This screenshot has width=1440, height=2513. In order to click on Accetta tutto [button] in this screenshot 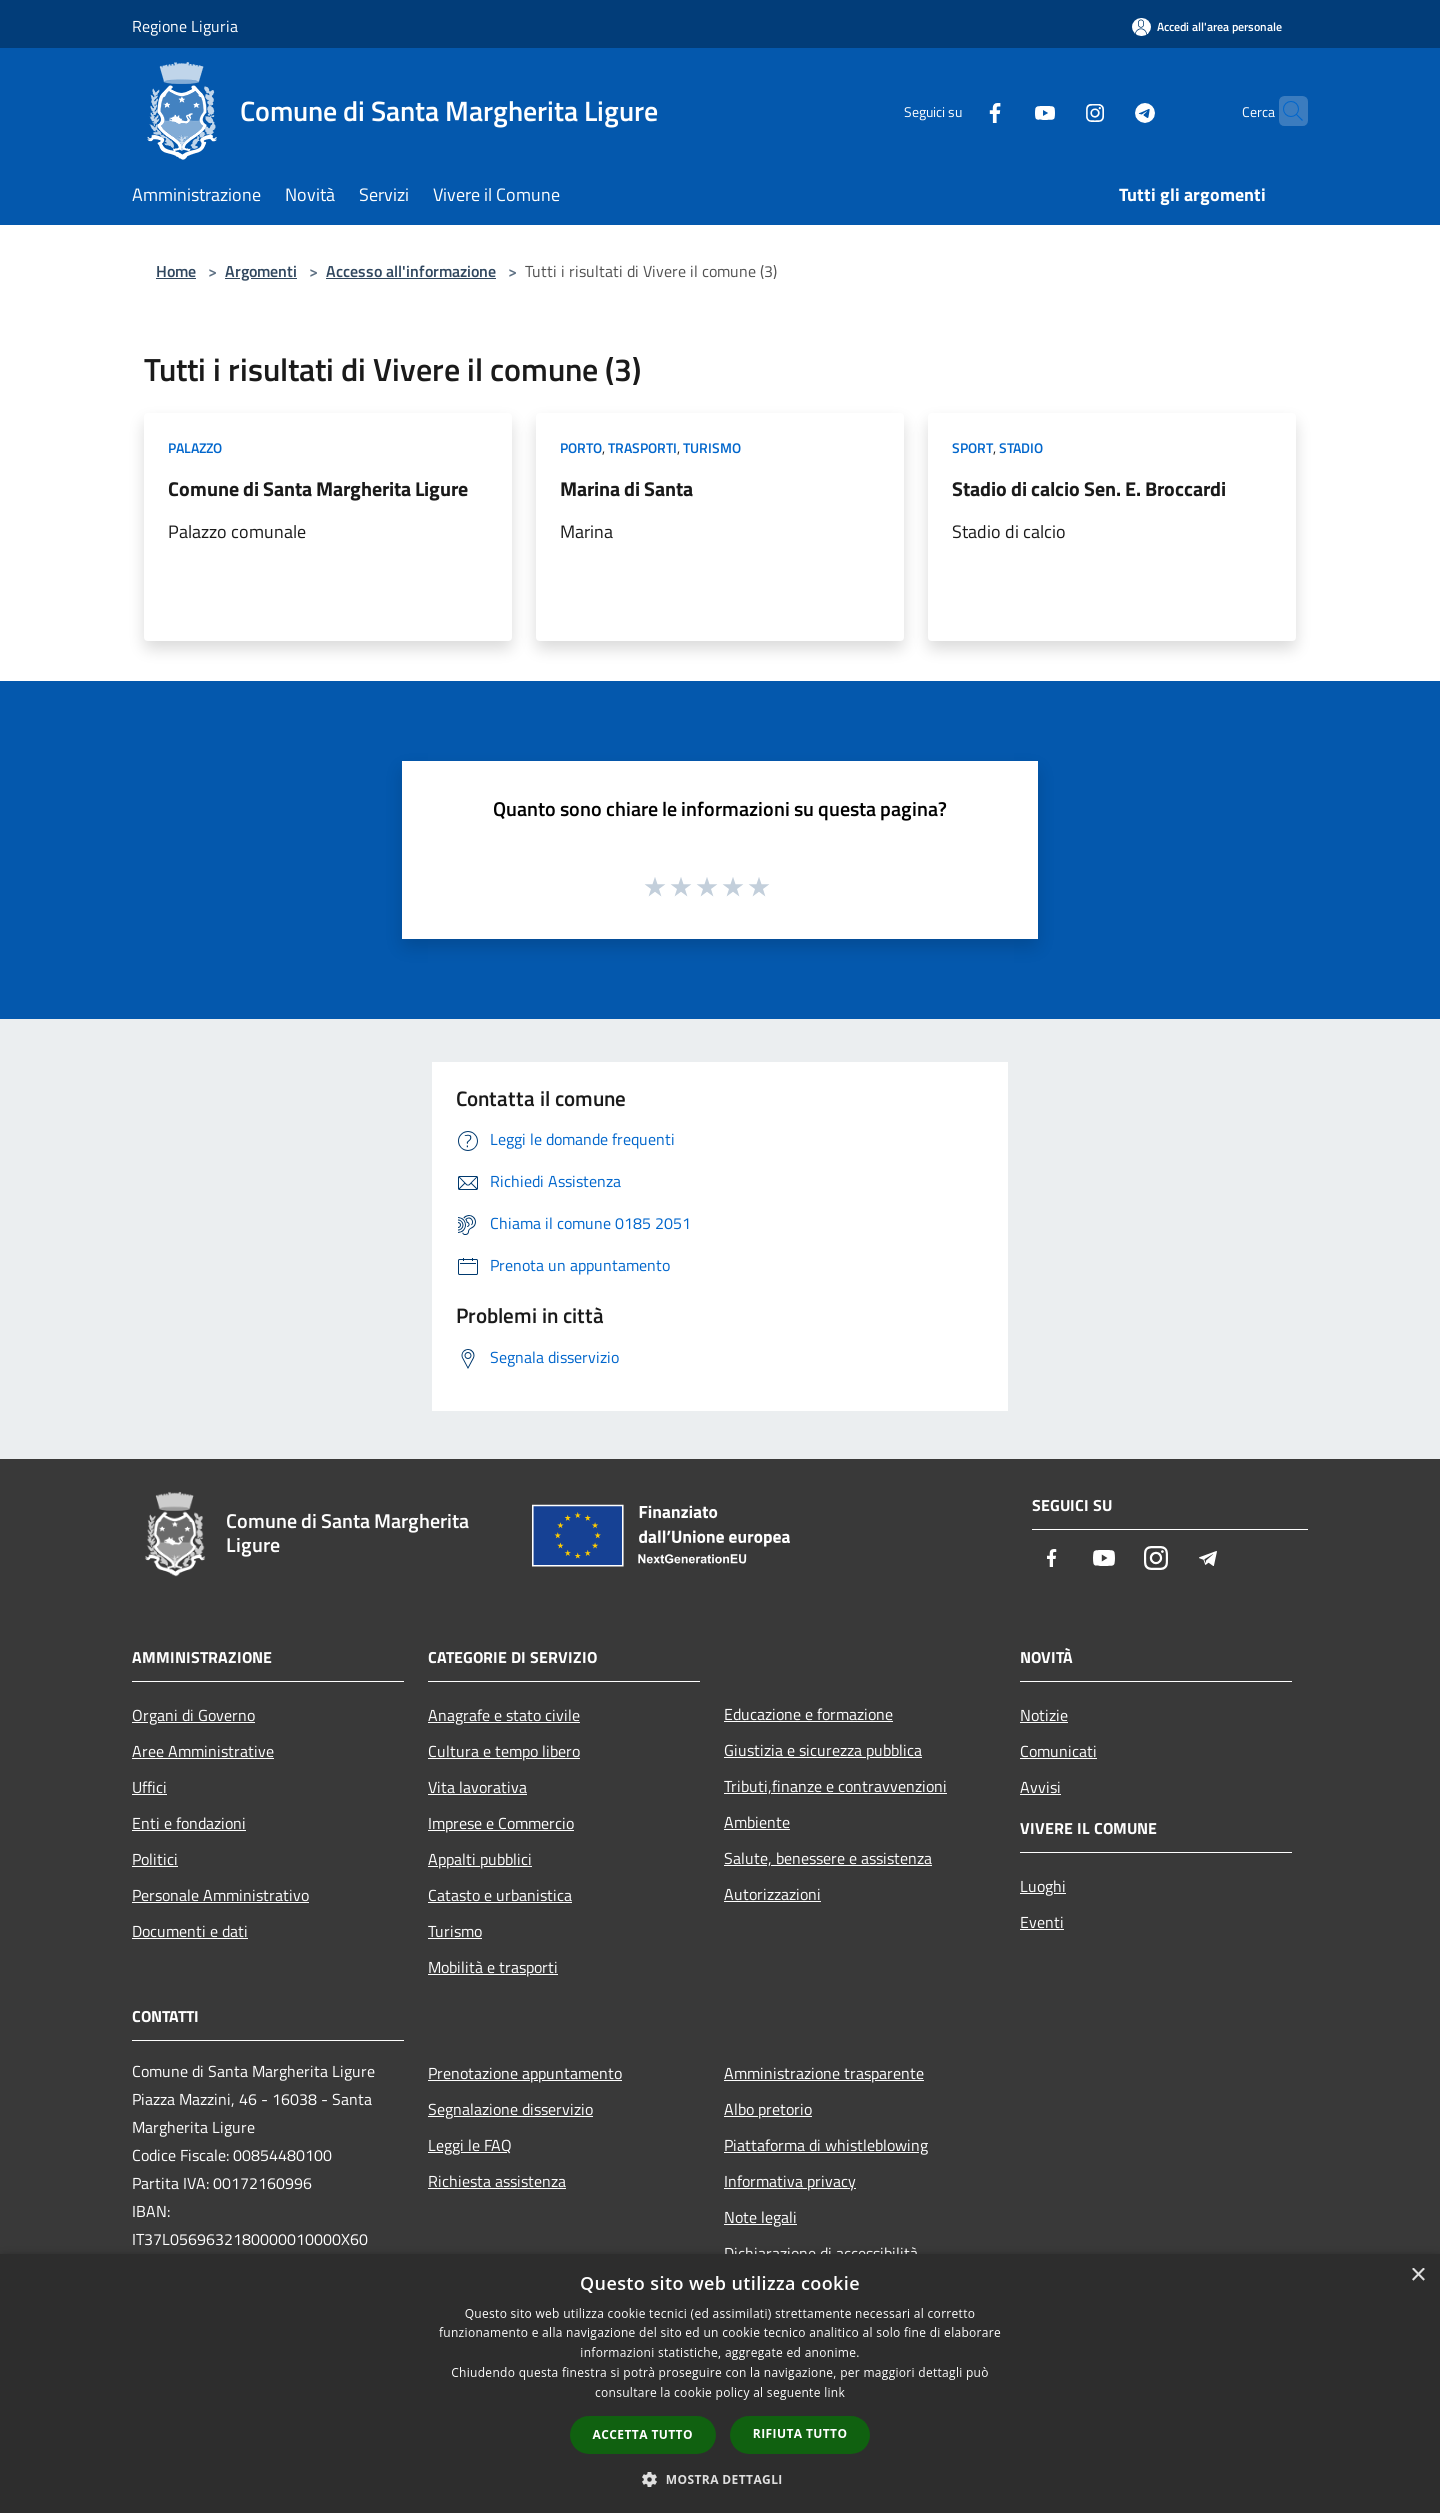, I will do `click(643, 2434)`.